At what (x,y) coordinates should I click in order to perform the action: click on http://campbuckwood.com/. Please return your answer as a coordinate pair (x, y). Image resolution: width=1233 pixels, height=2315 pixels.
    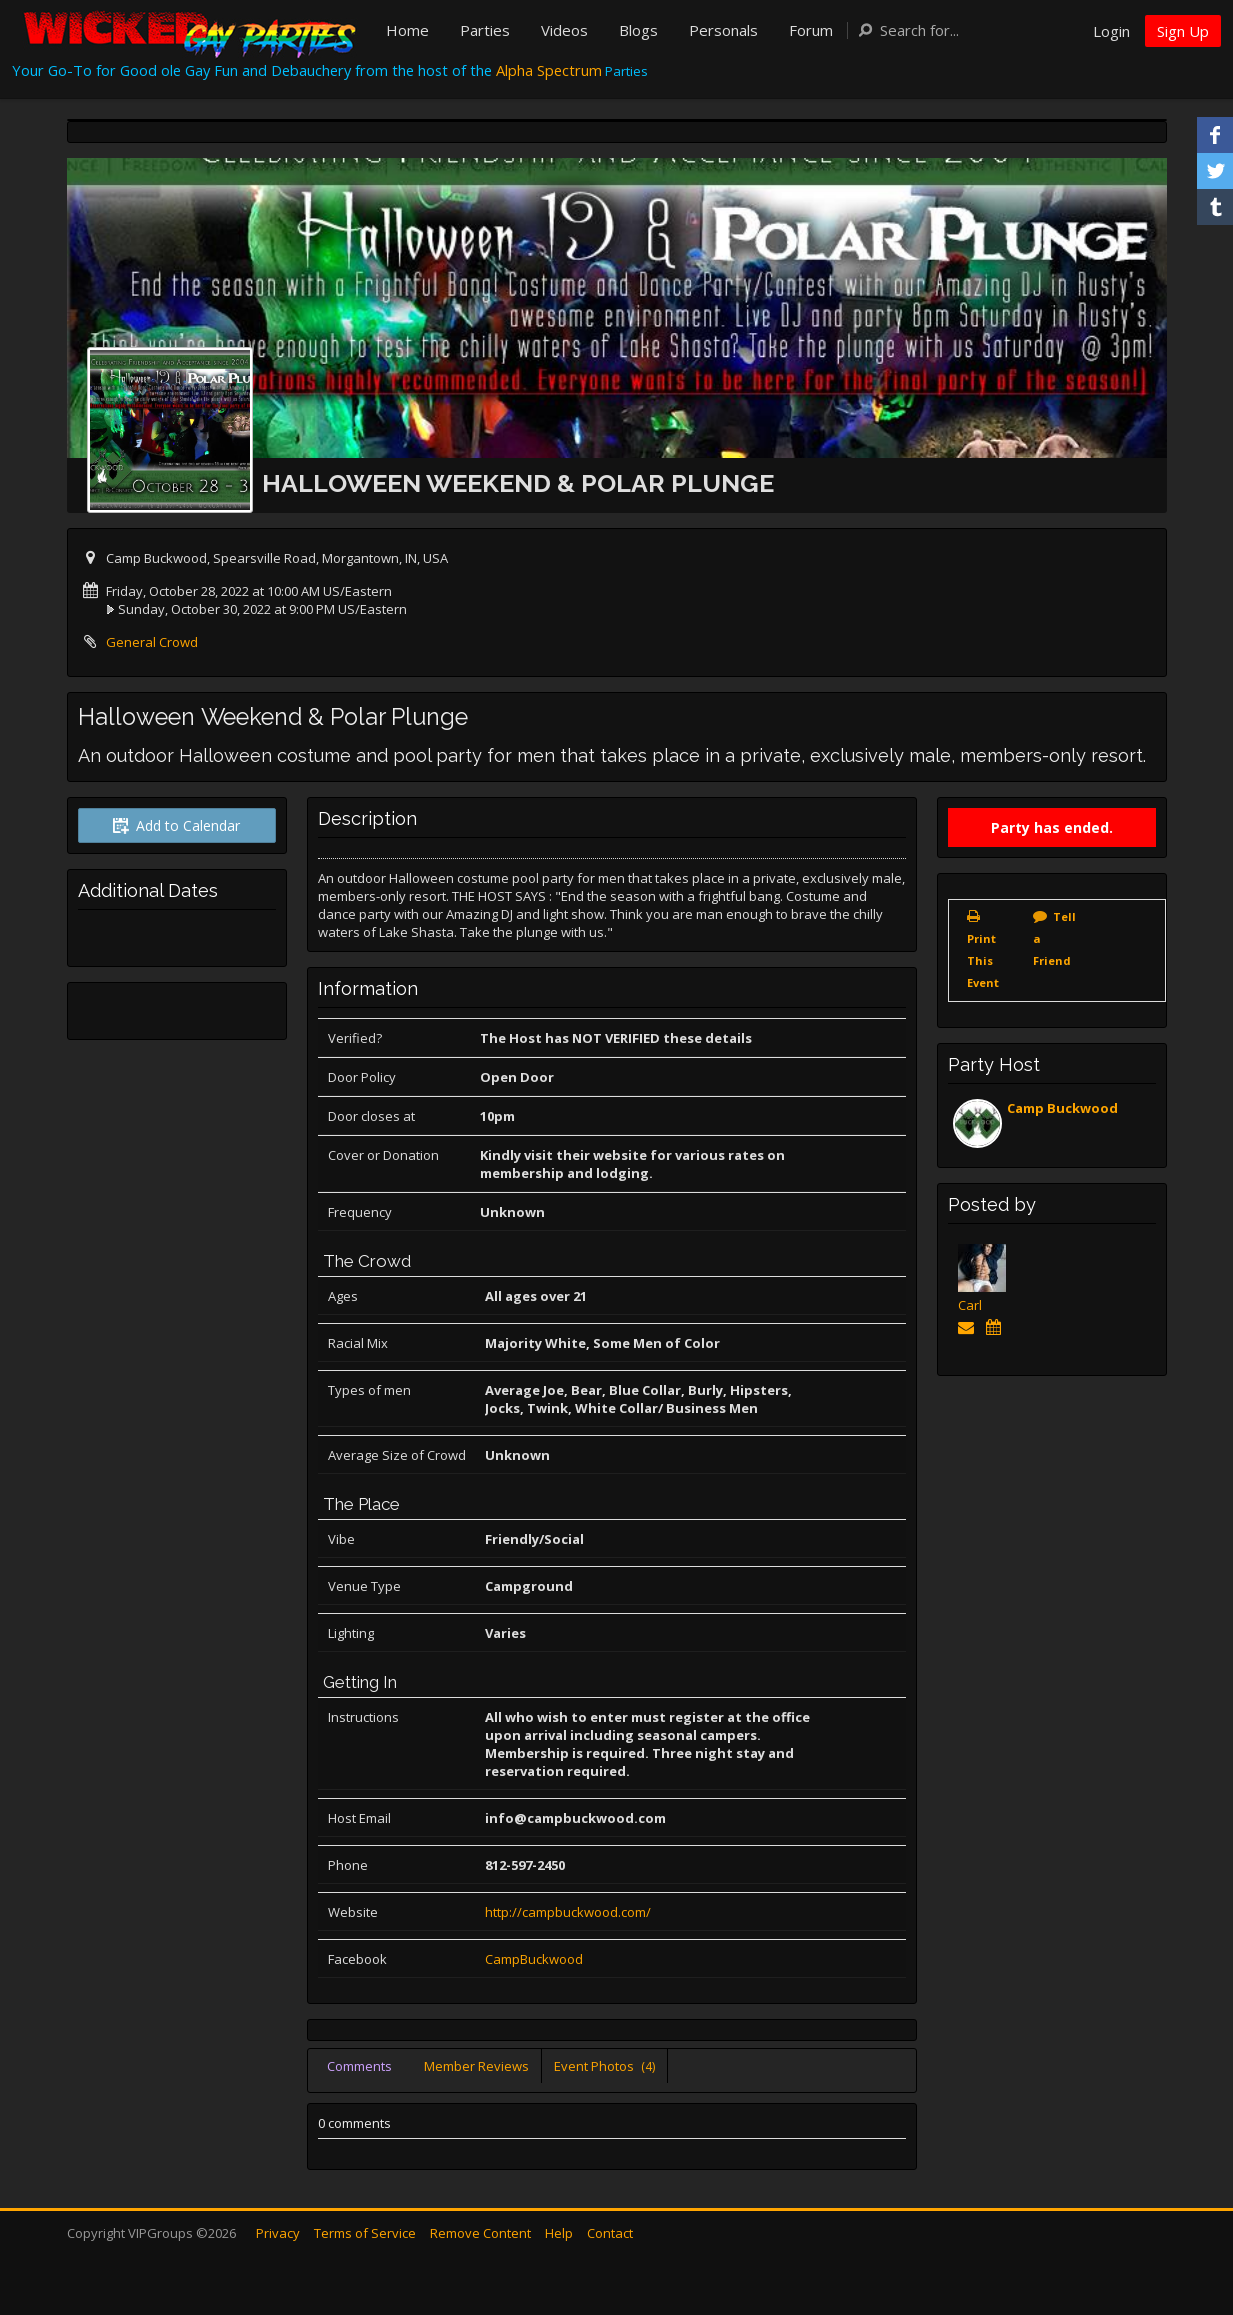
    Looking at the image, I should click on (568, 1912).